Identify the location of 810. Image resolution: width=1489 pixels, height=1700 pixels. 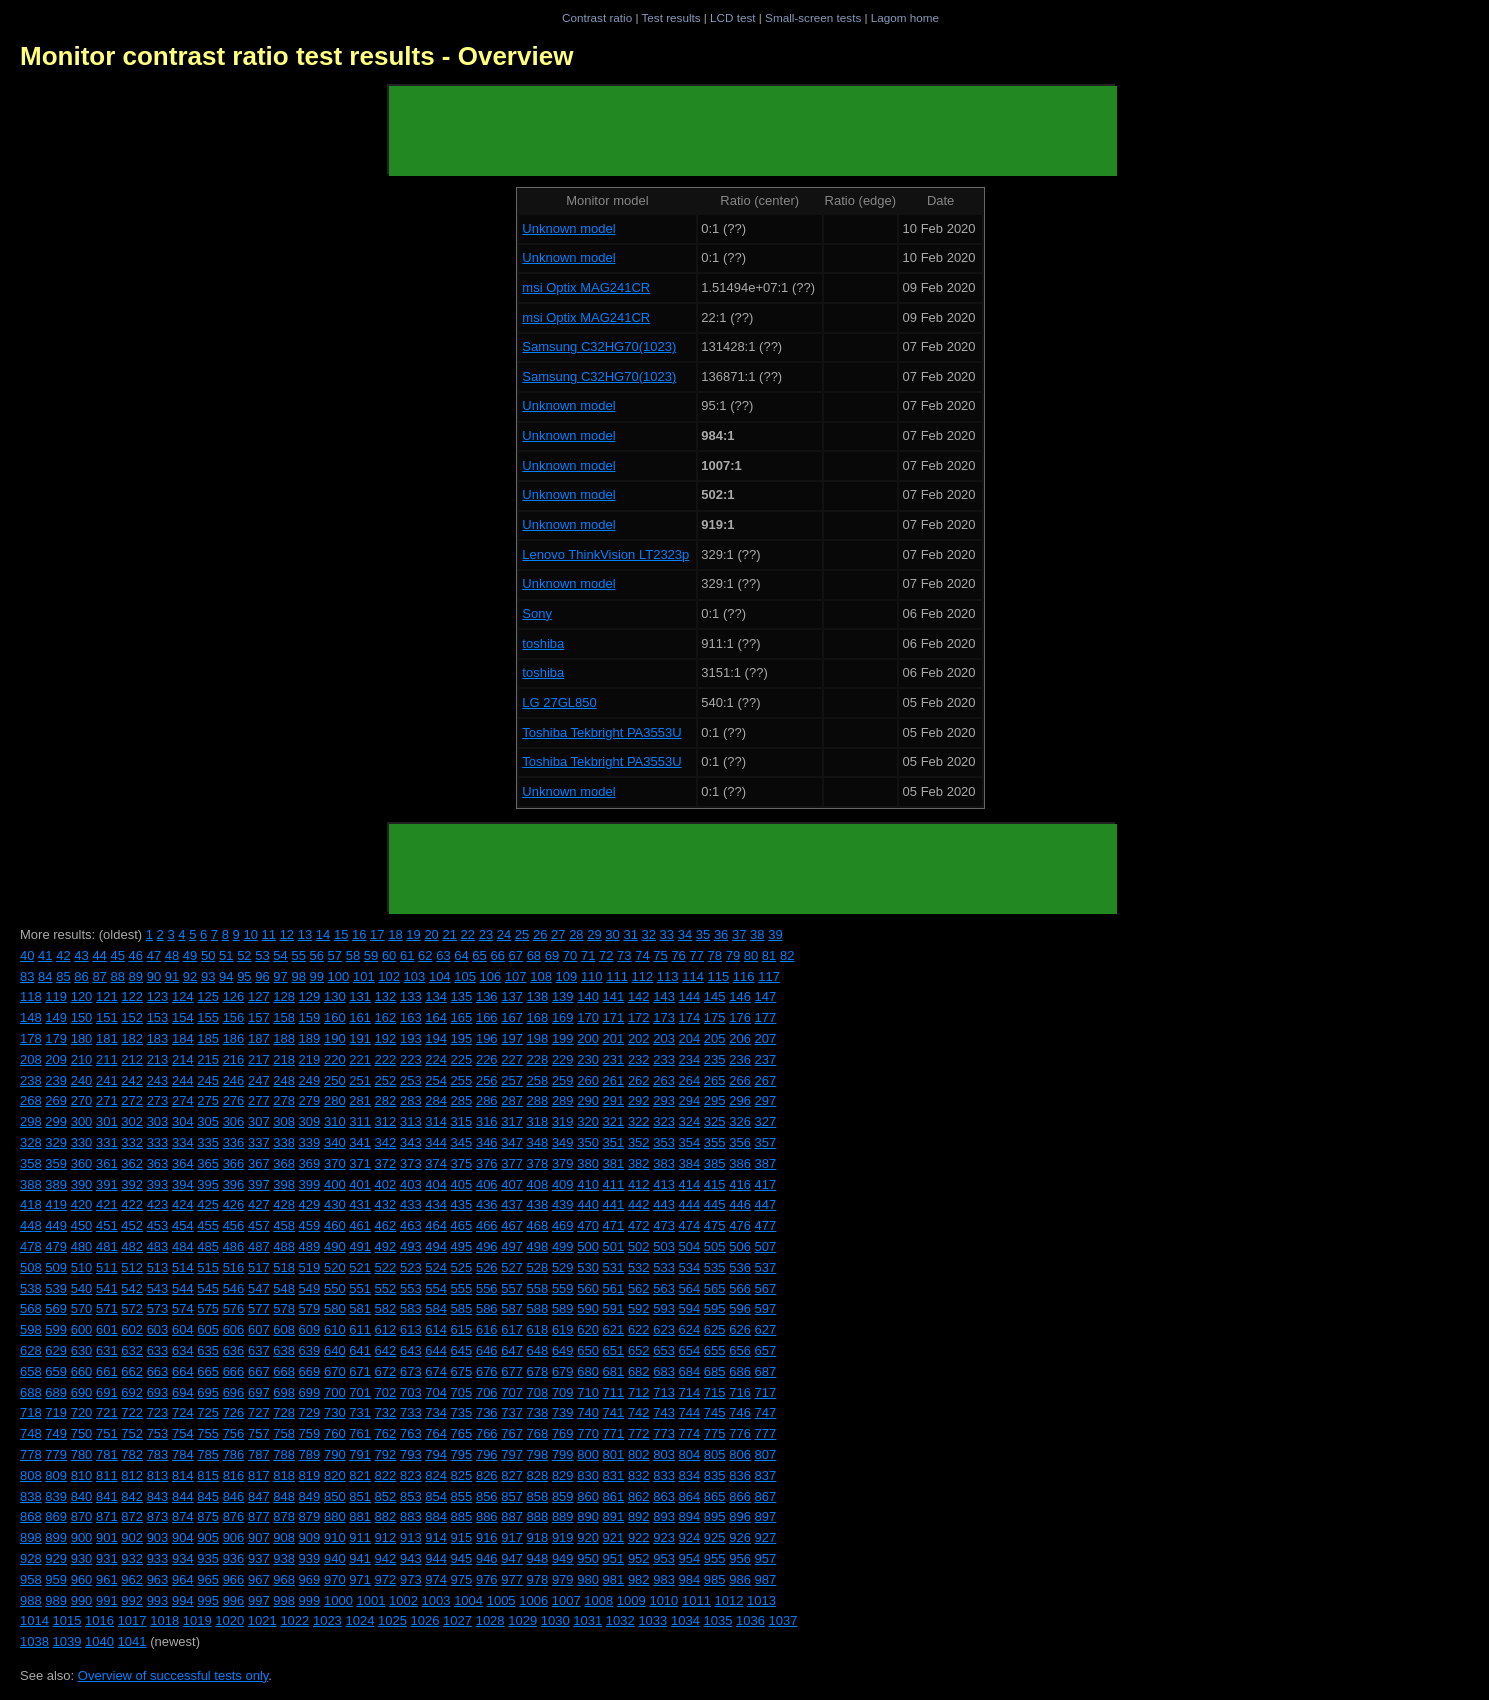
(82, 1475).